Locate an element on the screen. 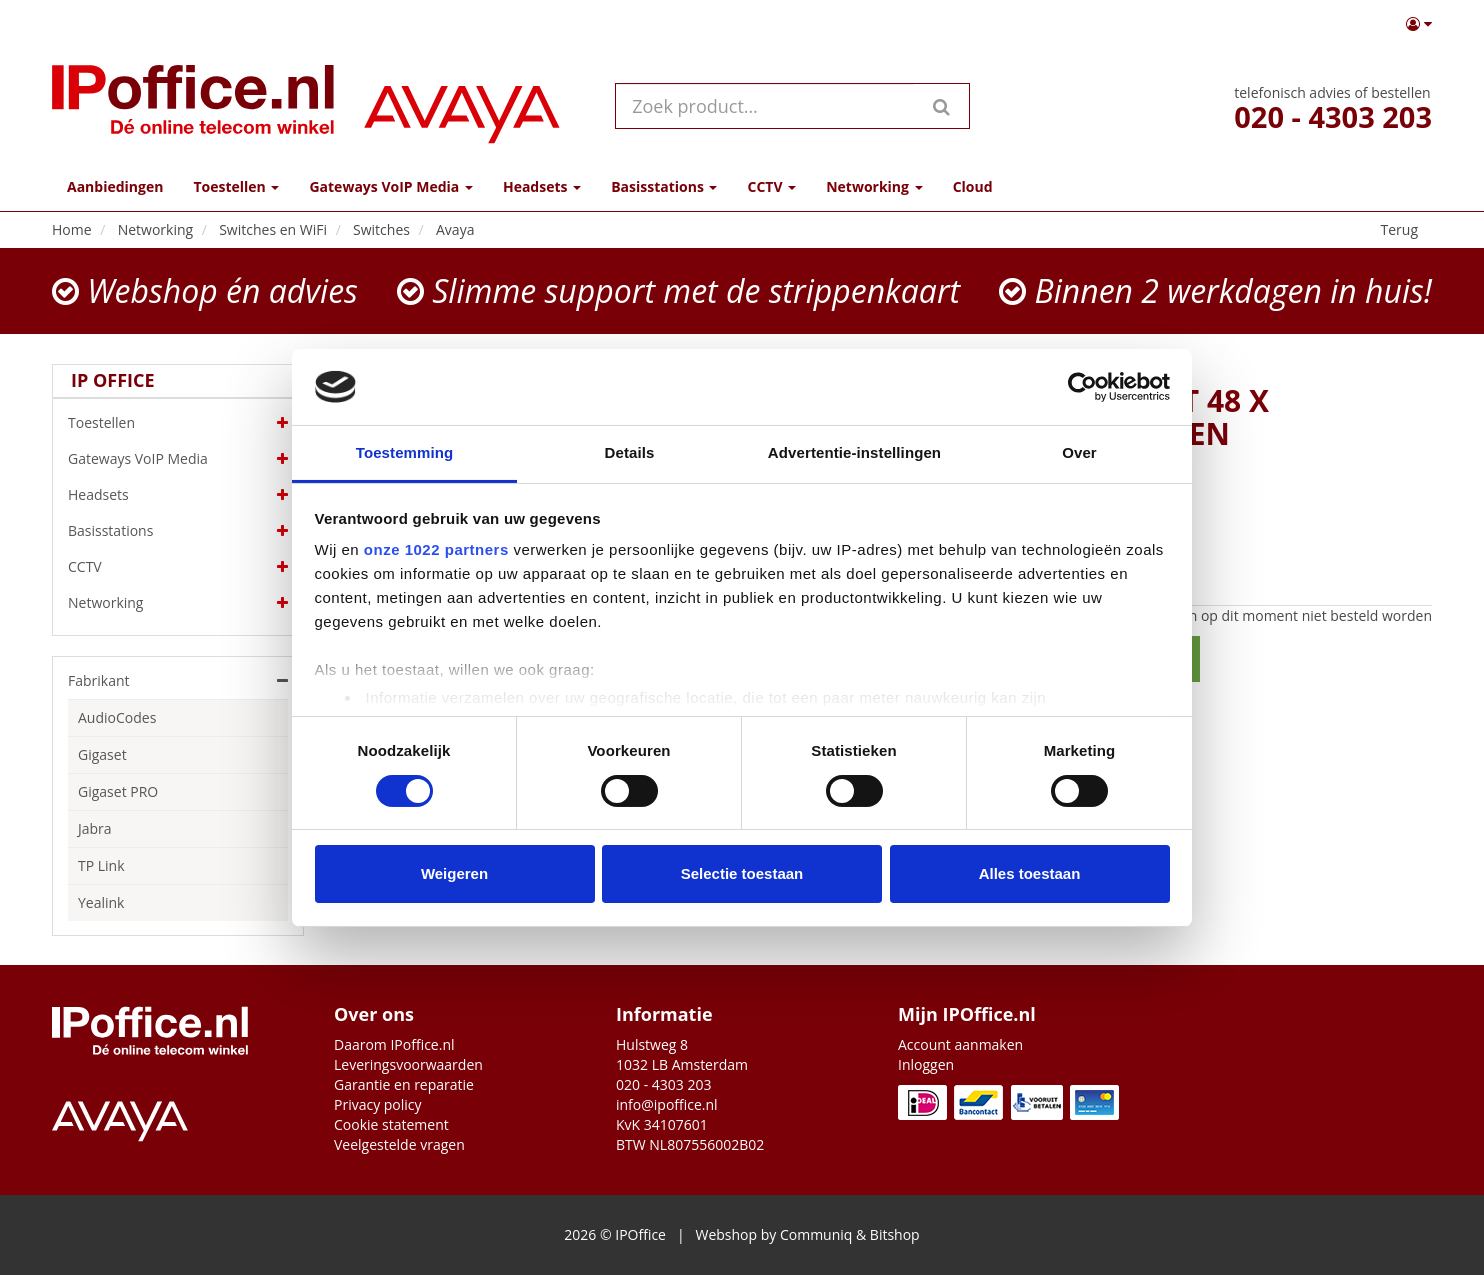 The image size is (1484, 1275). info@ipoffice.nl is located at coordinates (667, 1104).